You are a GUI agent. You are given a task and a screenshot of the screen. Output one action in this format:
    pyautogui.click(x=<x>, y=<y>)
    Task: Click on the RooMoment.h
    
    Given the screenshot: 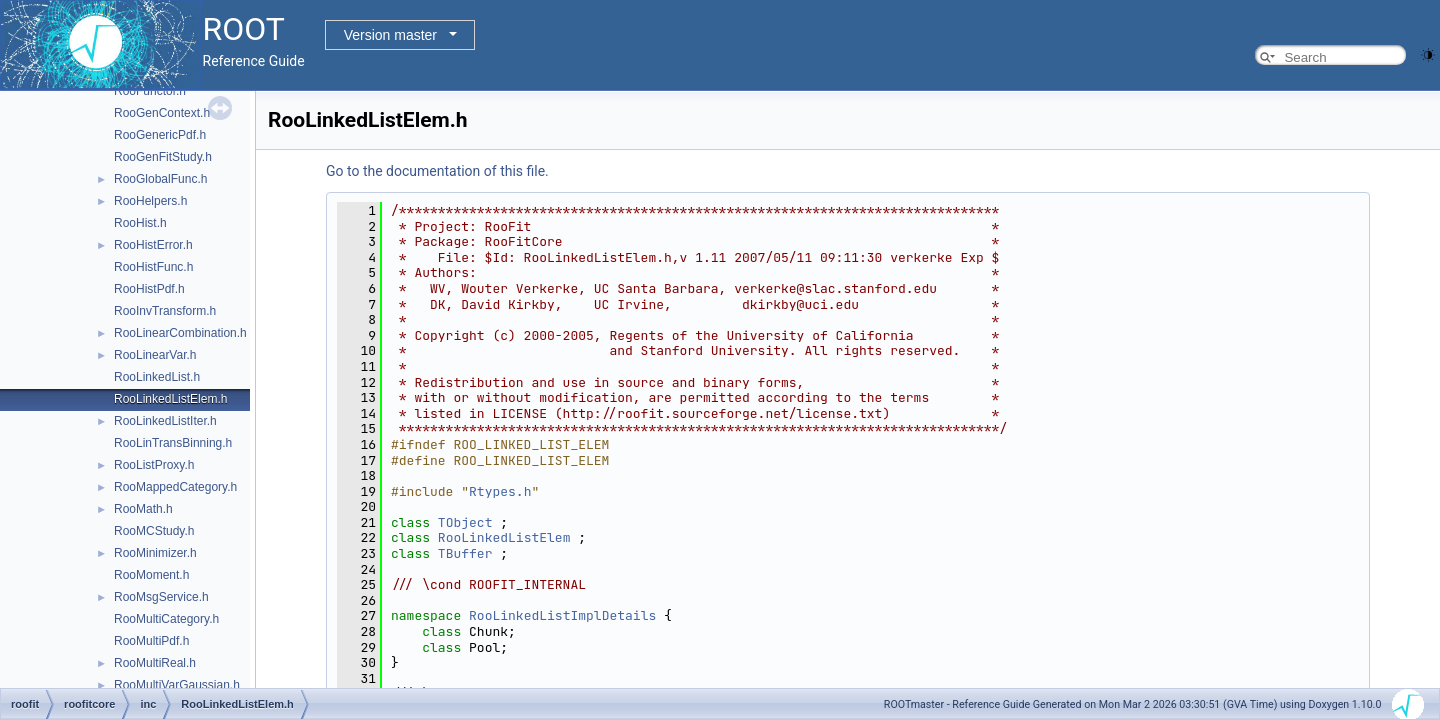 What is the action you would take?
    pyautogui.click(x=151, y=575)
    